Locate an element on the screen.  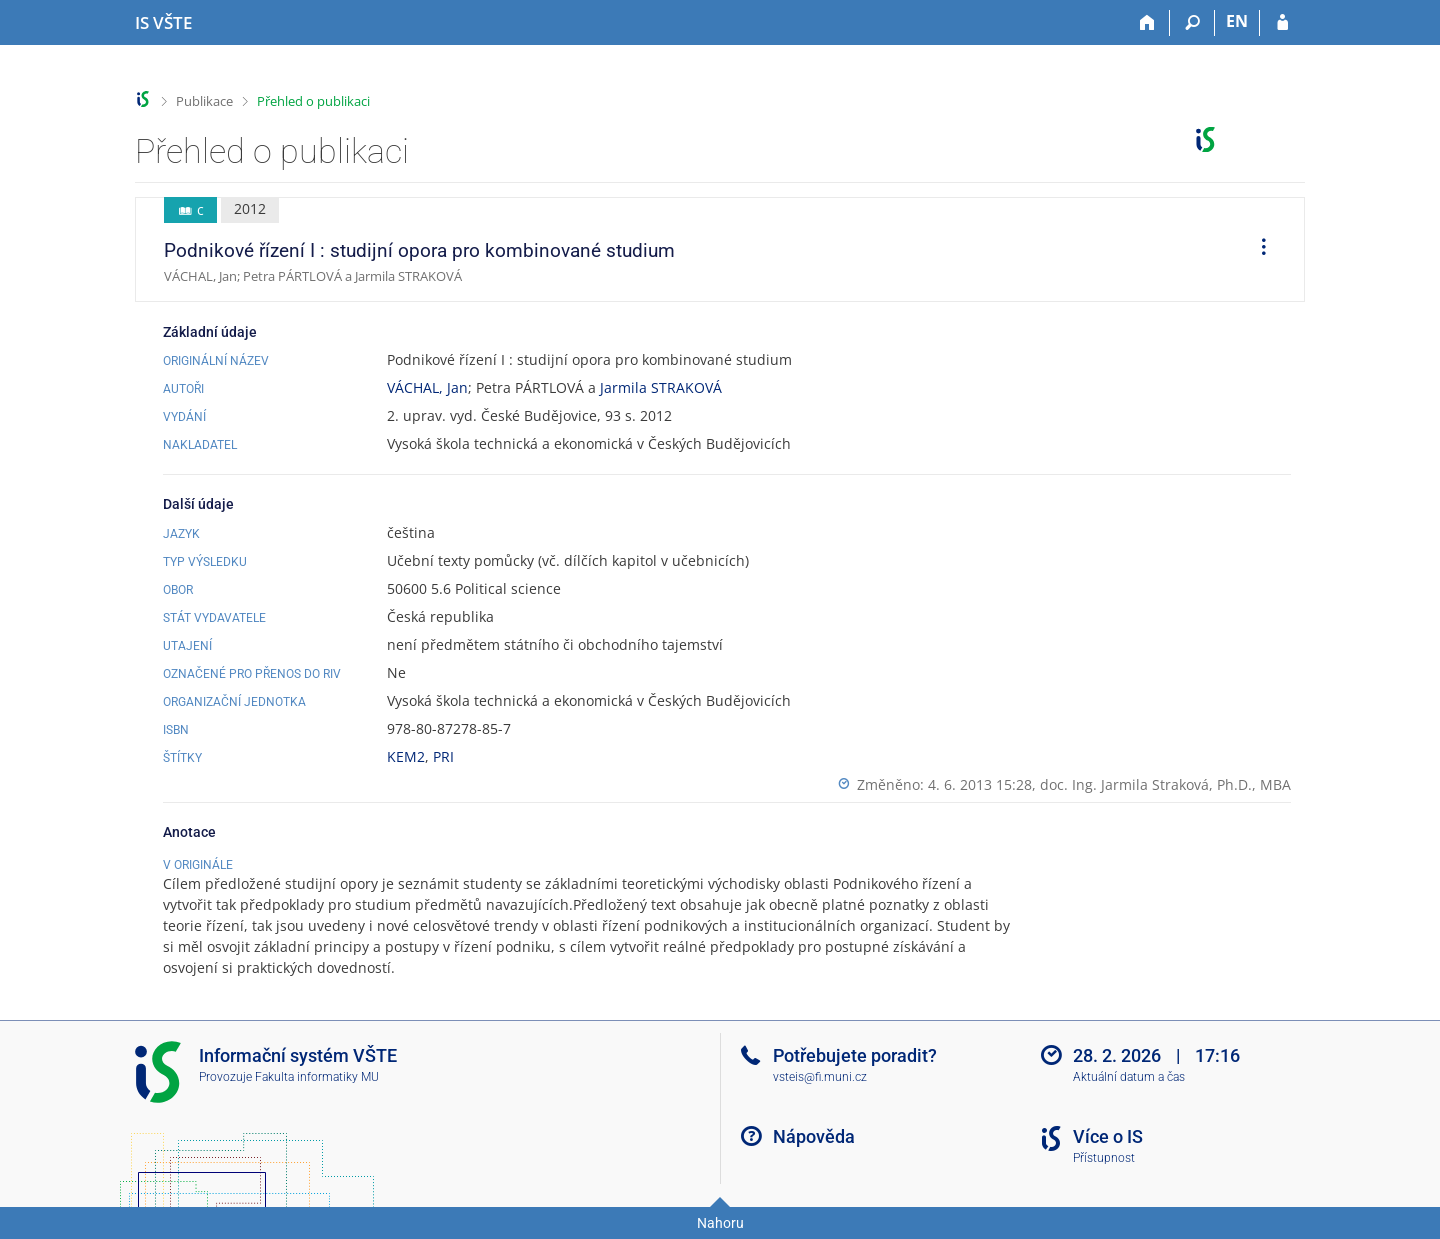
vsteis@fi.muni.cz is located at coordinates (820, 1077).